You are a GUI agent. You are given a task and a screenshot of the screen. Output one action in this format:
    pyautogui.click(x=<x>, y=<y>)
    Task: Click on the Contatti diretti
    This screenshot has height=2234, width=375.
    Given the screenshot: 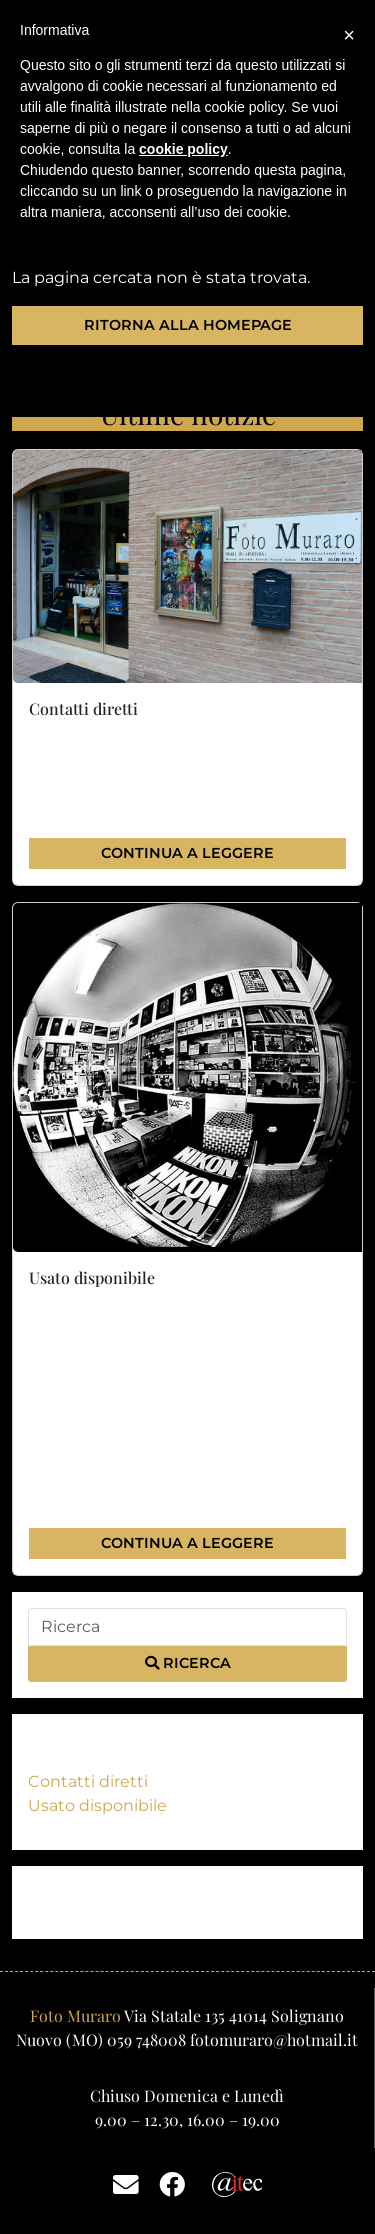 What is the action you would take?
    pyautogui.click(x=88, y=1781)
    